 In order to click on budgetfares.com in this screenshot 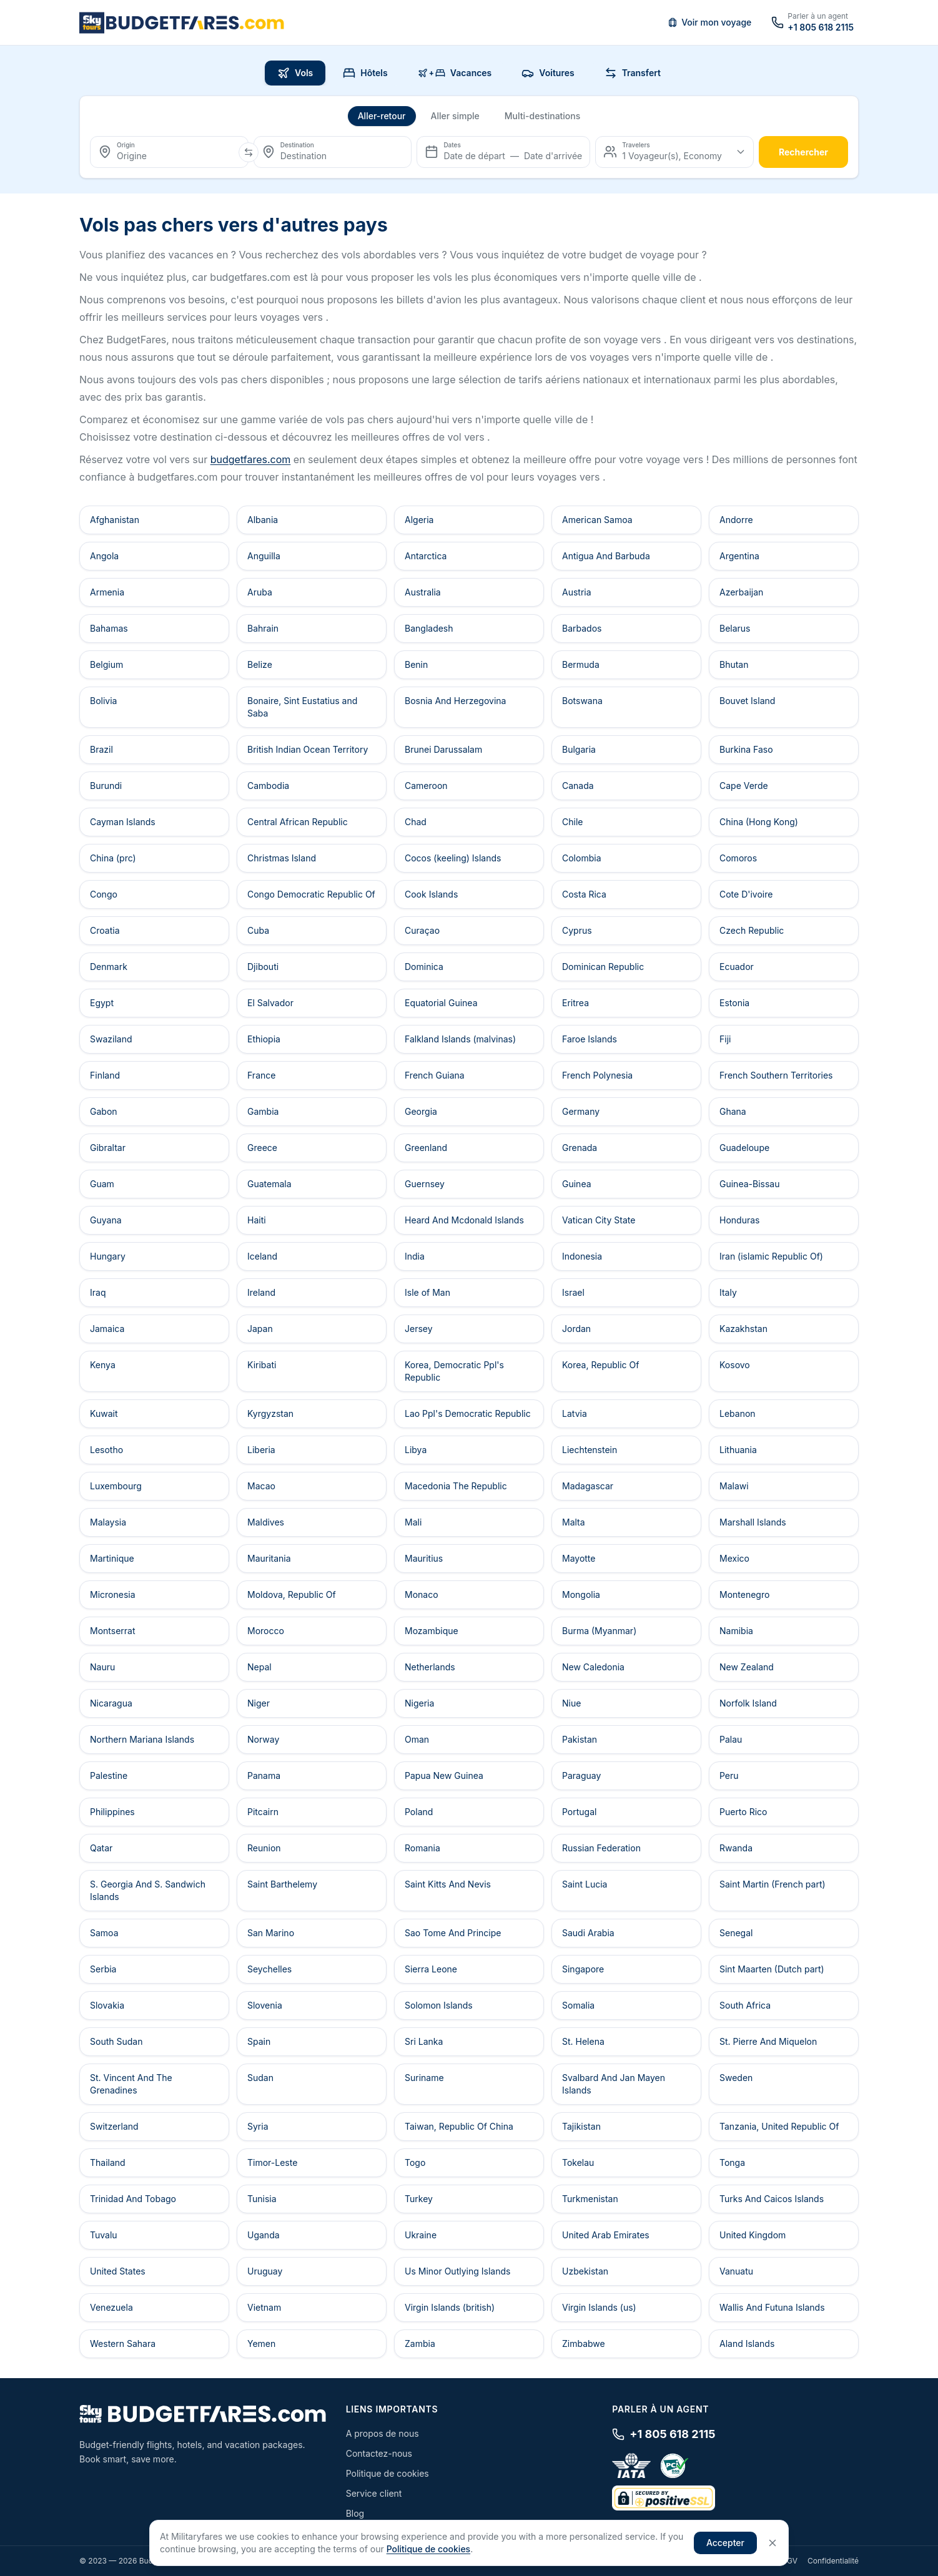, I will do `click(250, 459)`.